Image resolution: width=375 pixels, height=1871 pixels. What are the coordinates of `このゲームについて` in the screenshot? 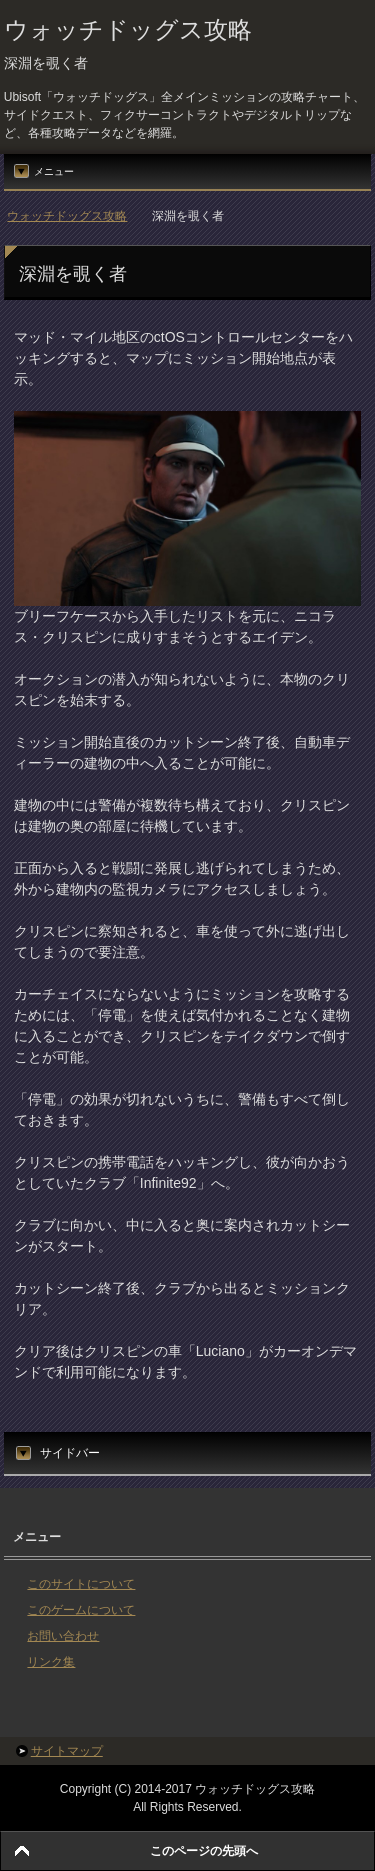 It's located at (81, 1610).